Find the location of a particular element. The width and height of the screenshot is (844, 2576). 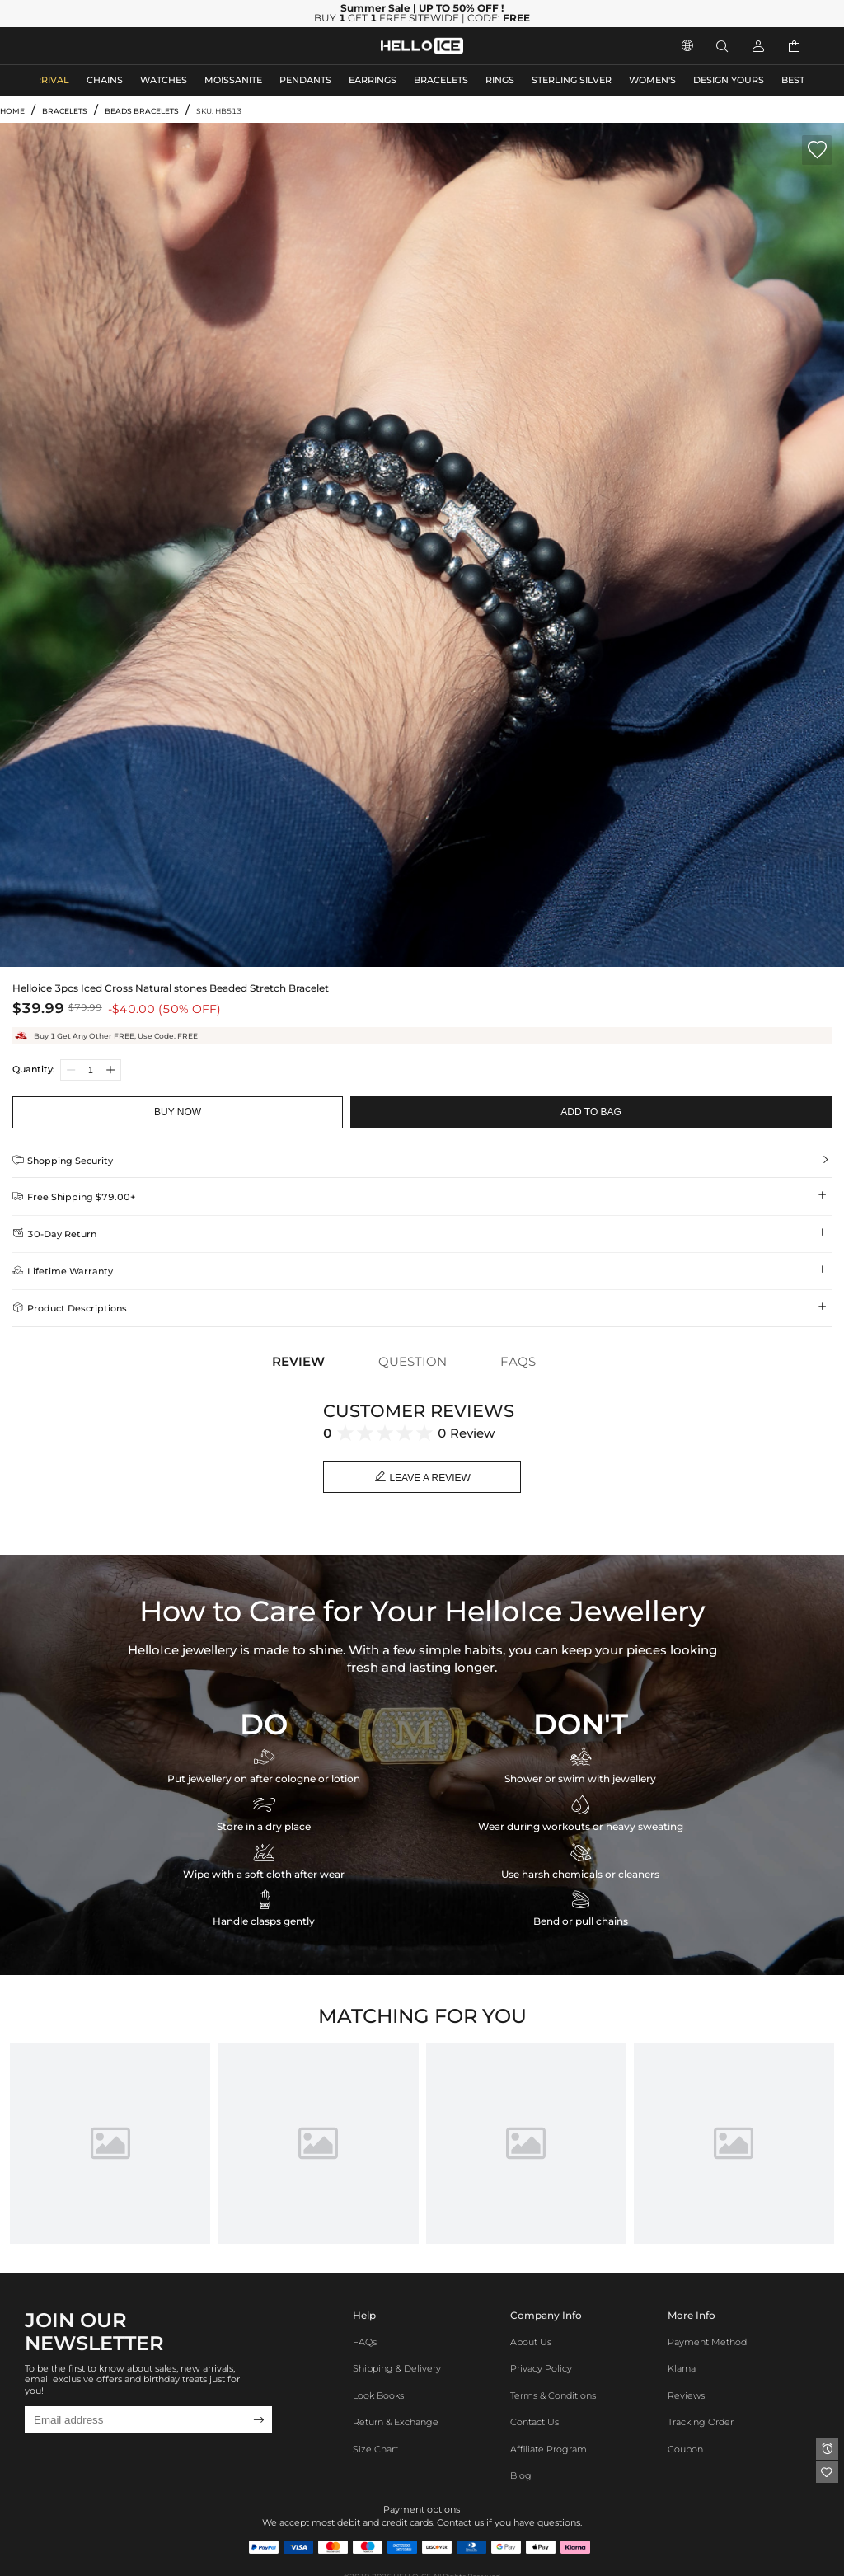

Blog is located at coordinates (521, 2475).